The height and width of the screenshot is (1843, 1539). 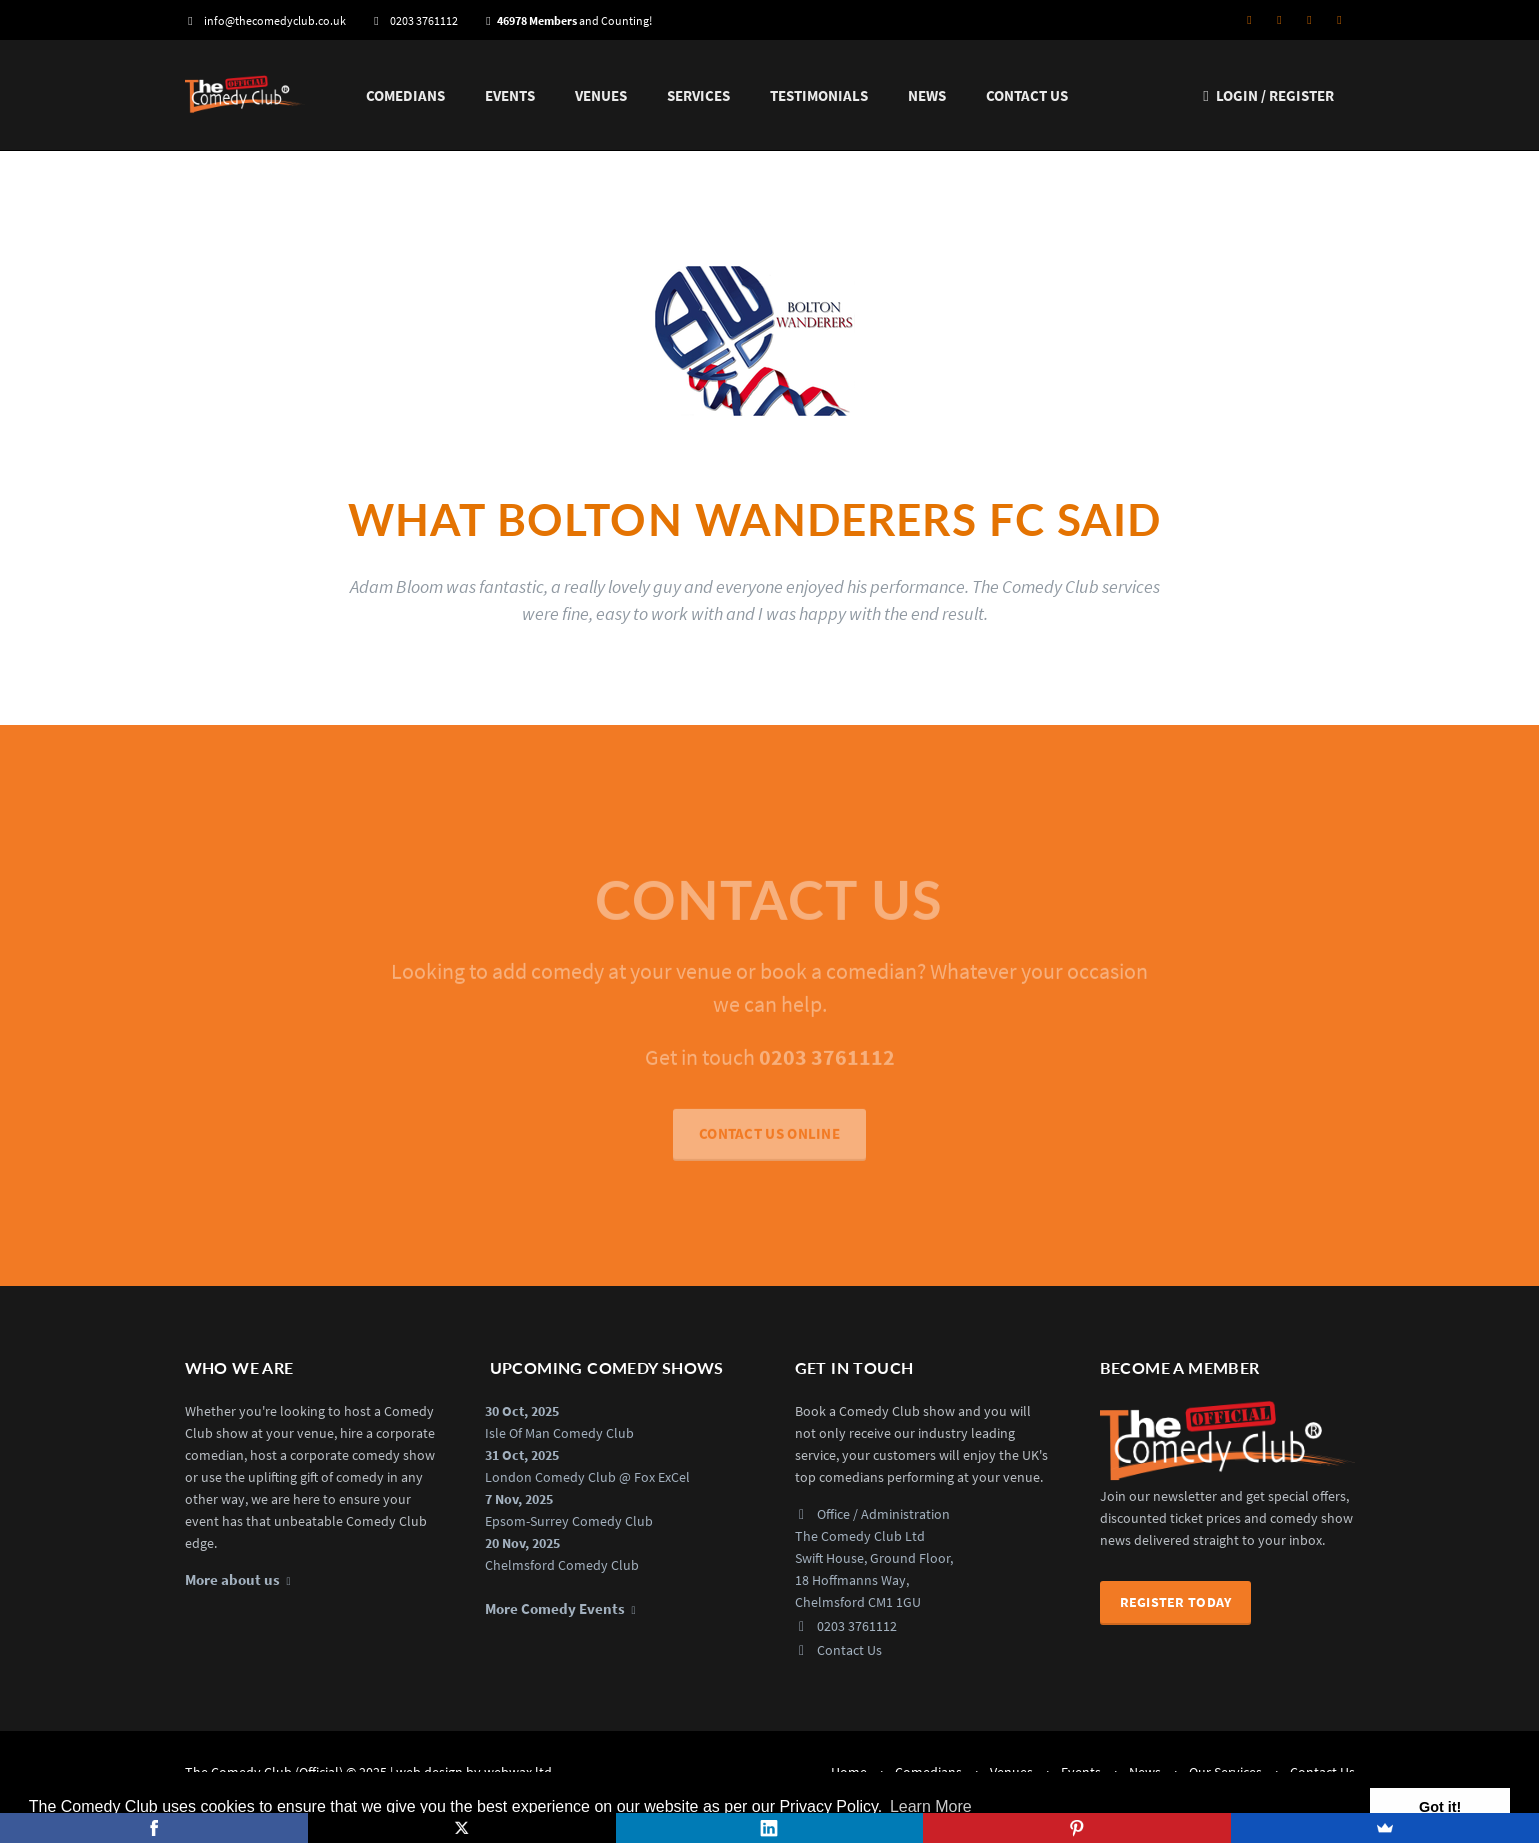 What do you see at coordinates (232, 1580) in the screenshot?
I see `More about us` at bounding box center [232, 1580].